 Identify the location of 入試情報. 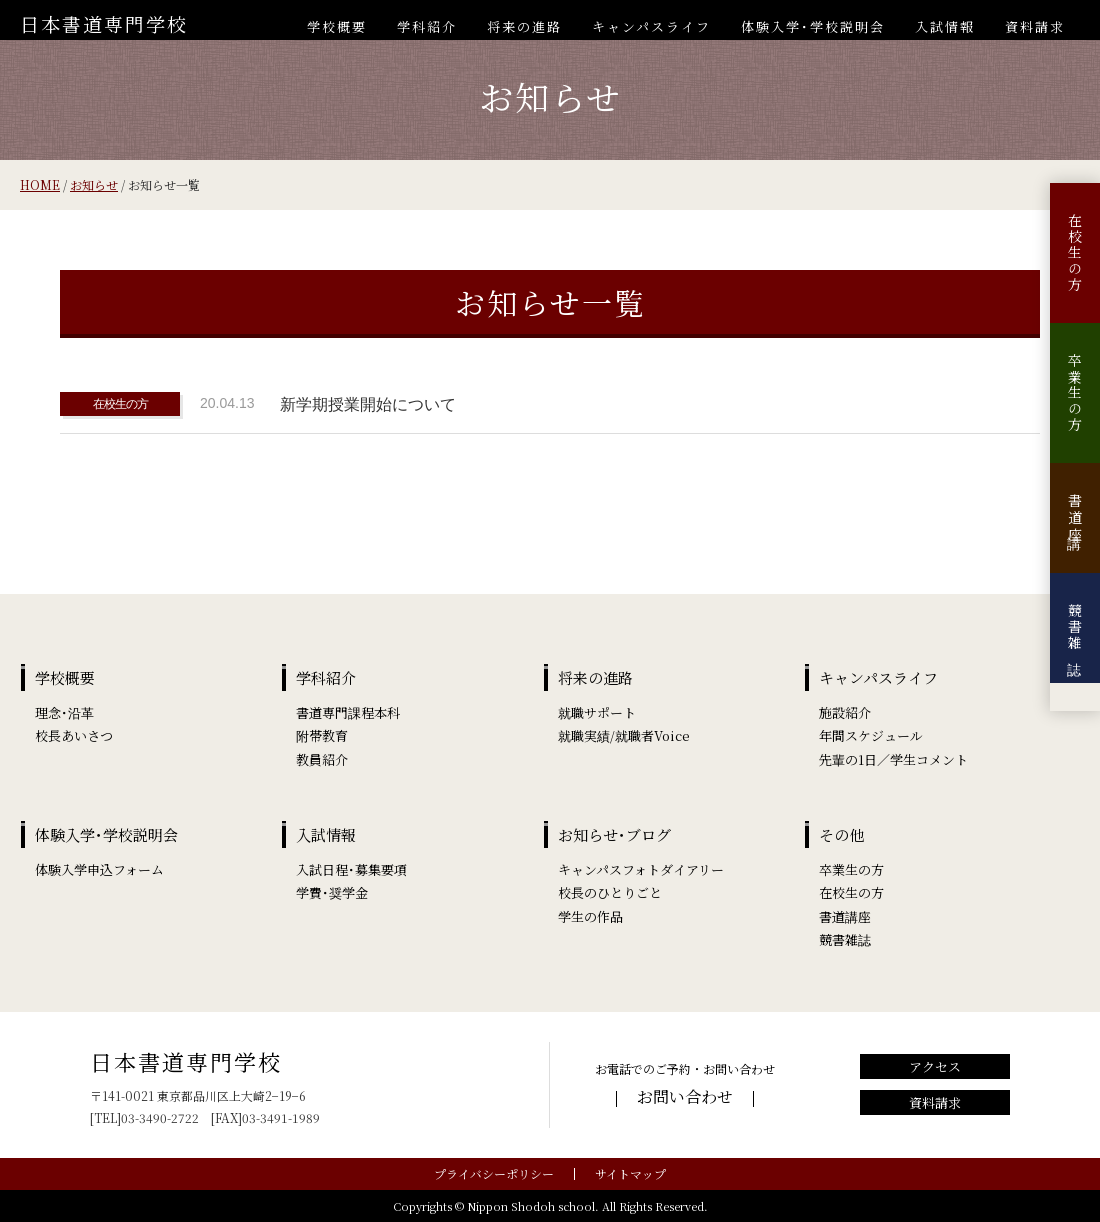
(945, 26).